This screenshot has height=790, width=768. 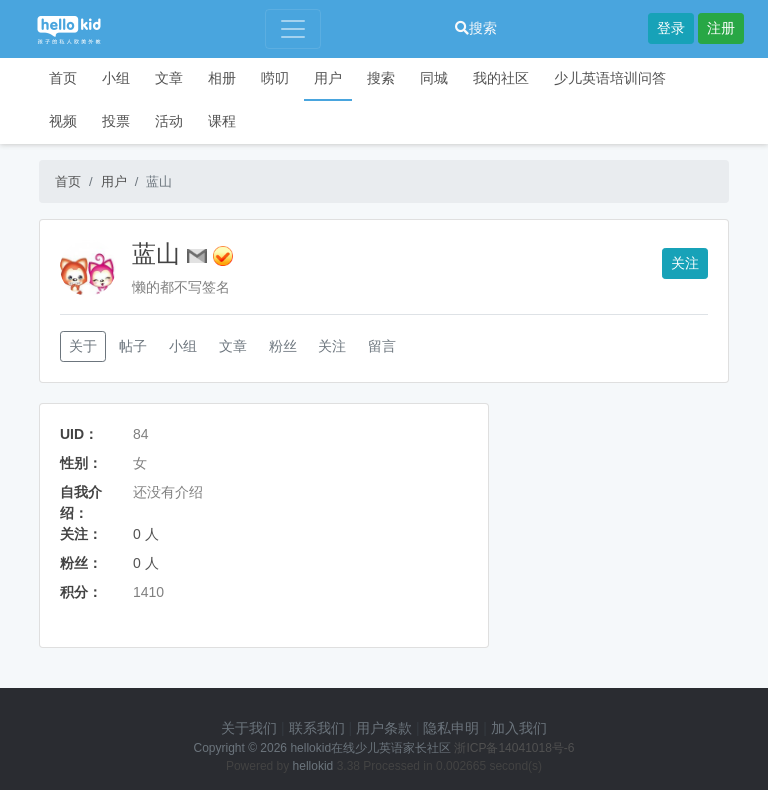 What do you see at coordinates (83, 346) in the screenshot?
I see `关于` at bounding box center [83, 346].